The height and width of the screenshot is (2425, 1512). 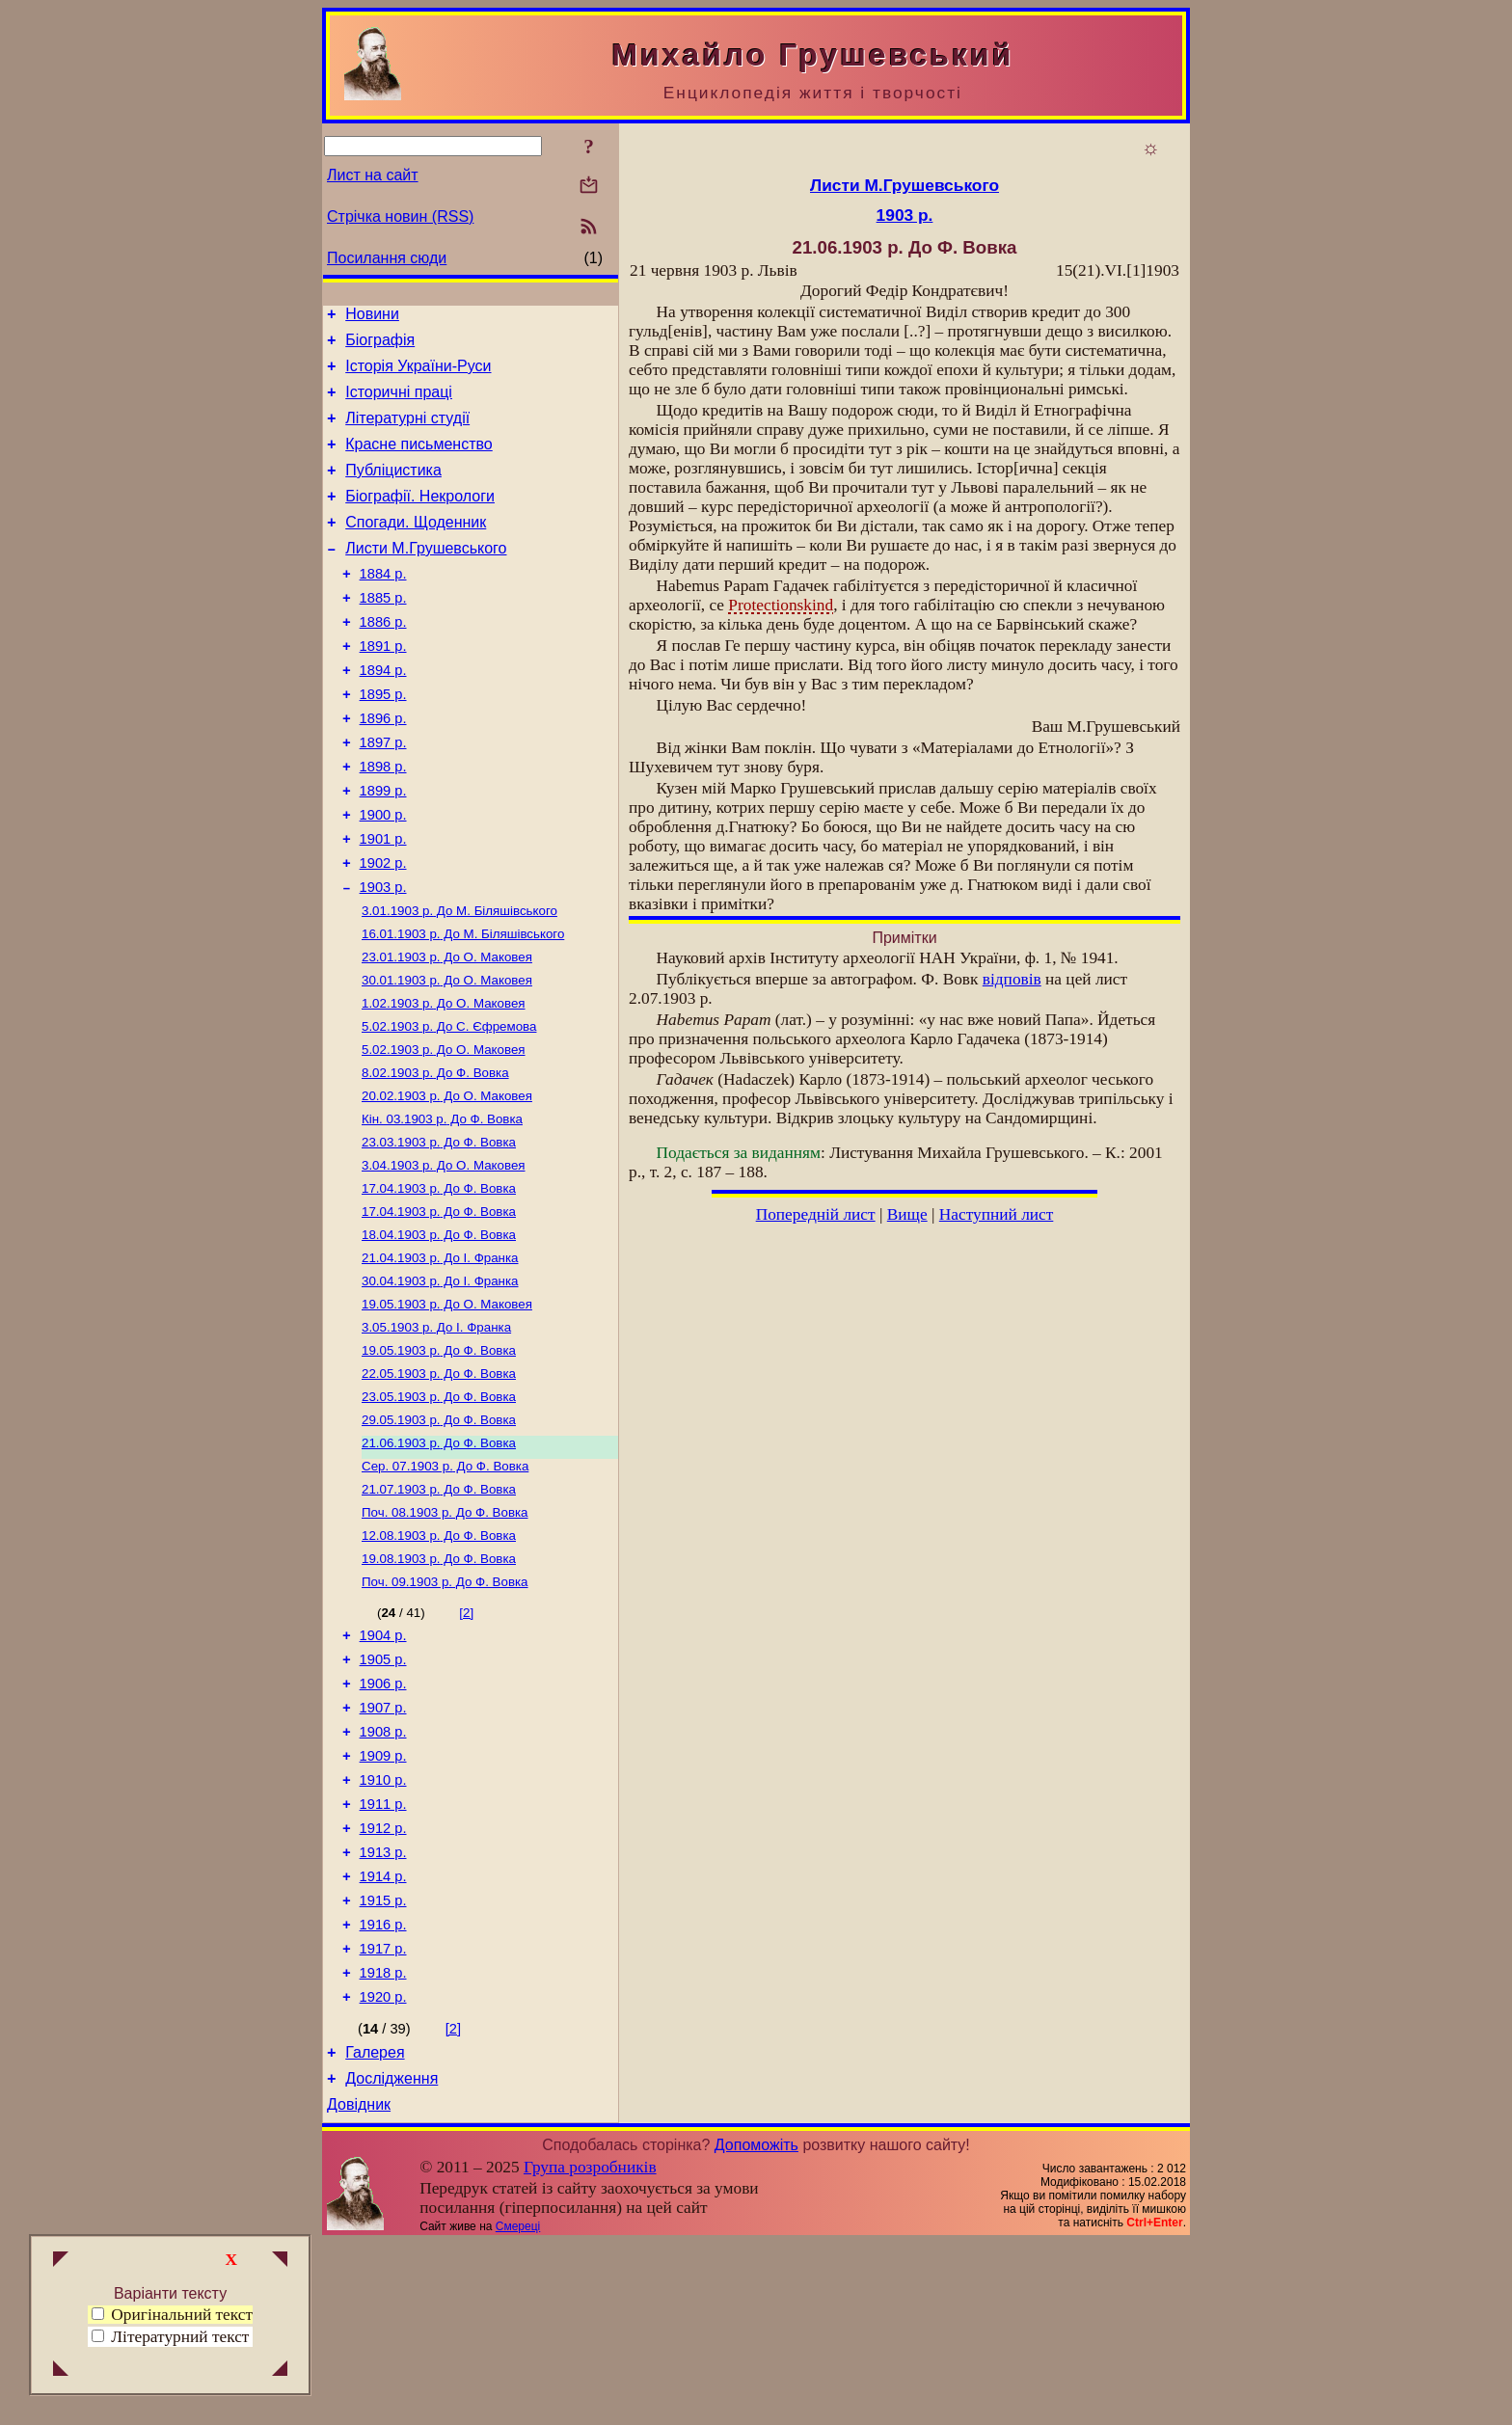 I want to click on 1886 р., so click(x=383, y=659).